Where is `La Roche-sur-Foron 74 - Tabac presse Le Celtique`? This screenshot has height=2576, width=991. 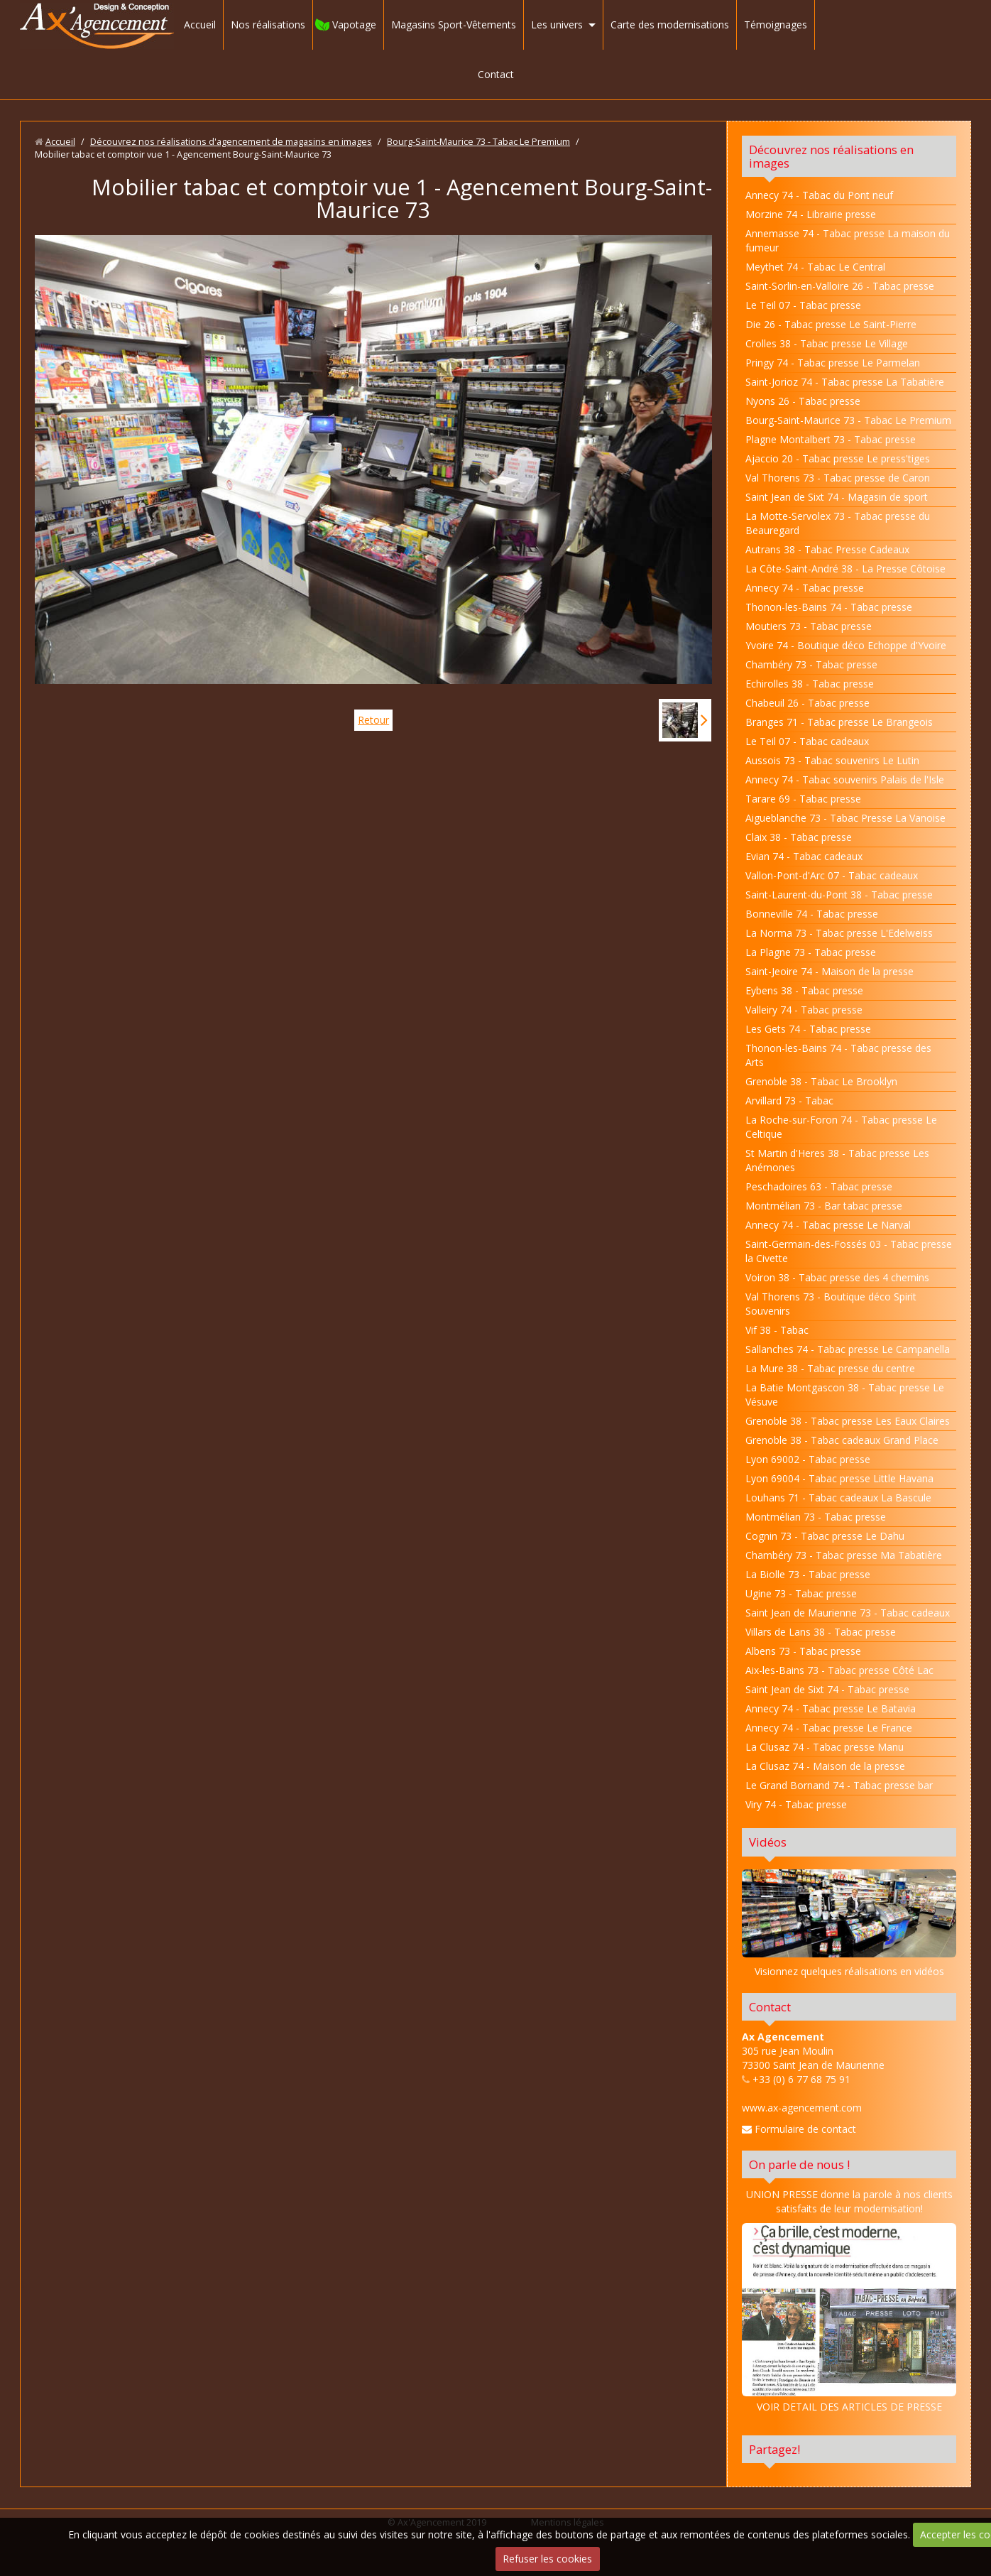
La Roche-sur-Foron 74 - Tabac presse Le Celtique is located at coordinates (841, 1127).